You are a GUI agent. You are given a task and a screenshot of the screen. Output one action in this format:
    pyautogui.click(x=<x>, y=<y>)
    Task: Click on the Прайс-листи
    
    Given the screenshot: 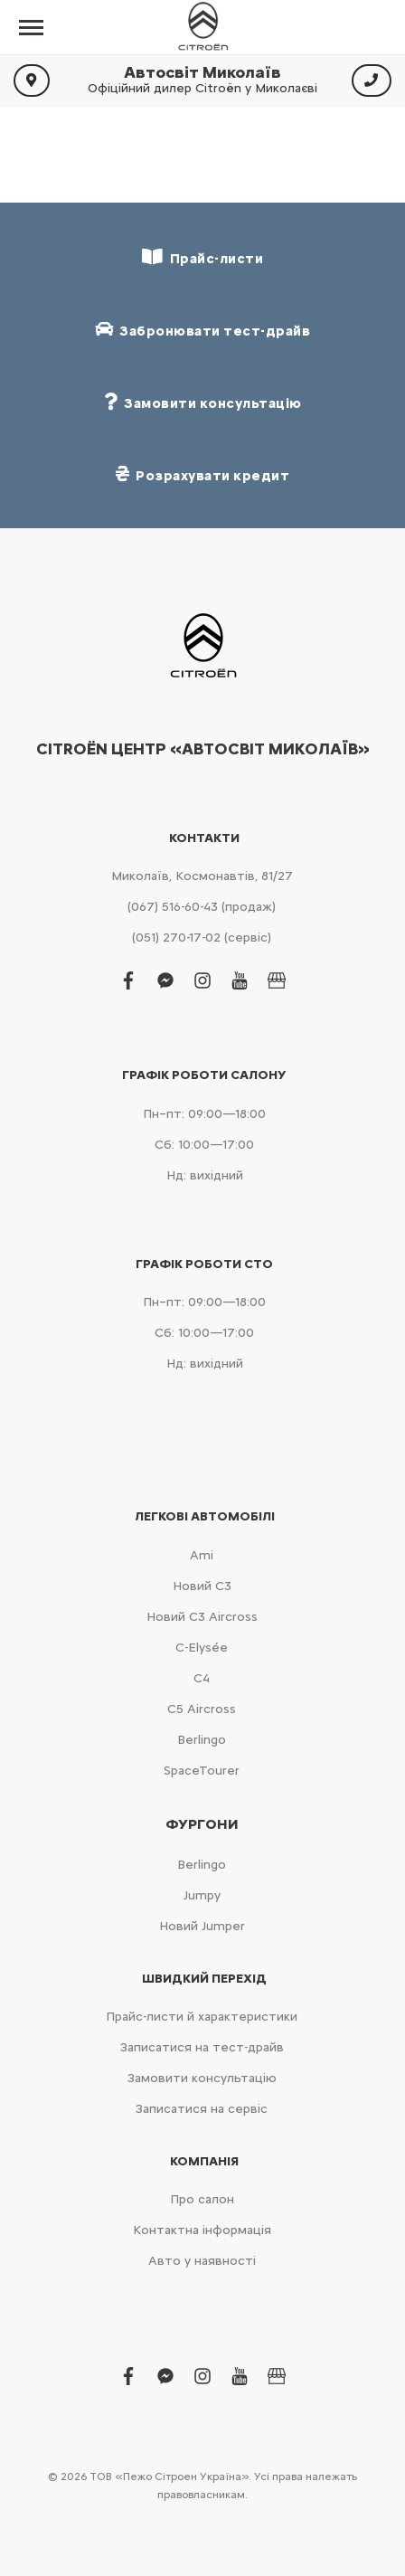 What is the action you would take?
    pyautogui.click(x=202, y=257)
    